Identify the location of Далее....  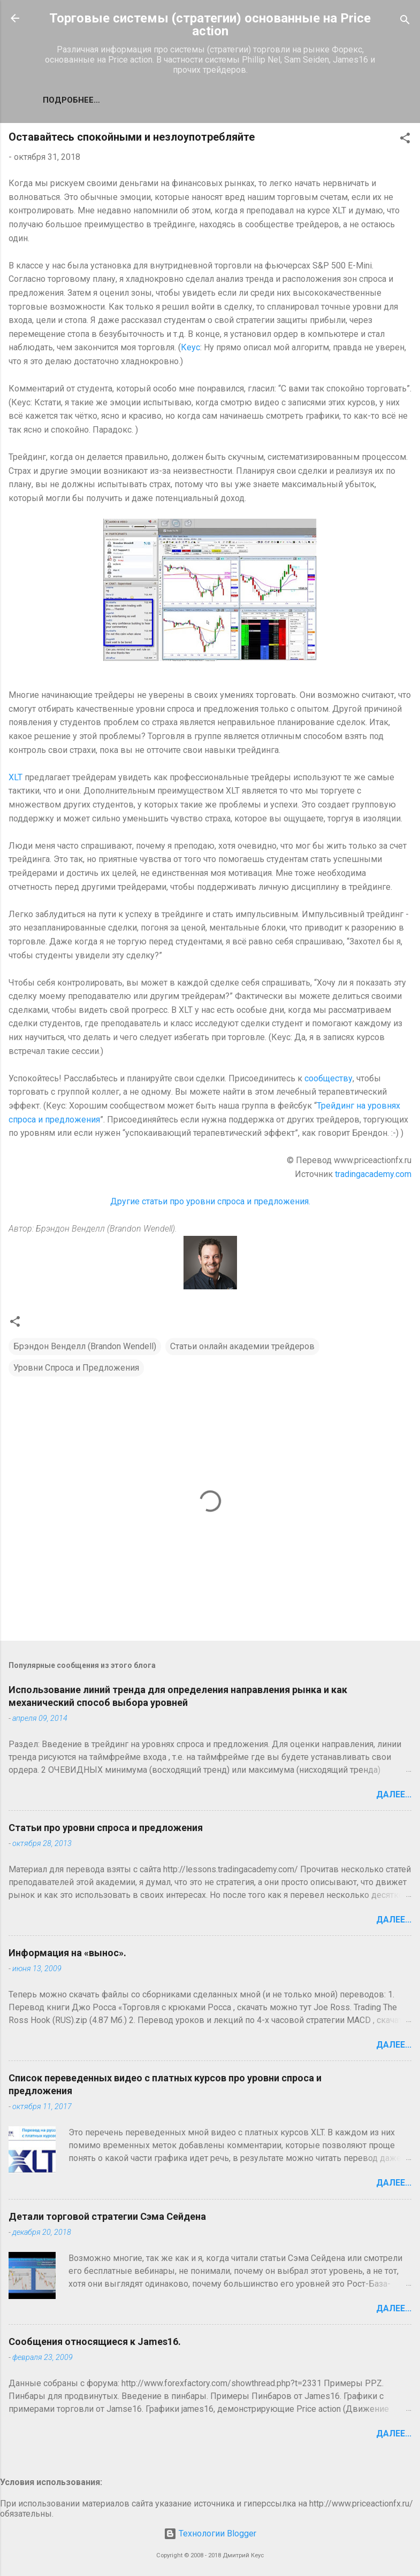
(393, 1794).